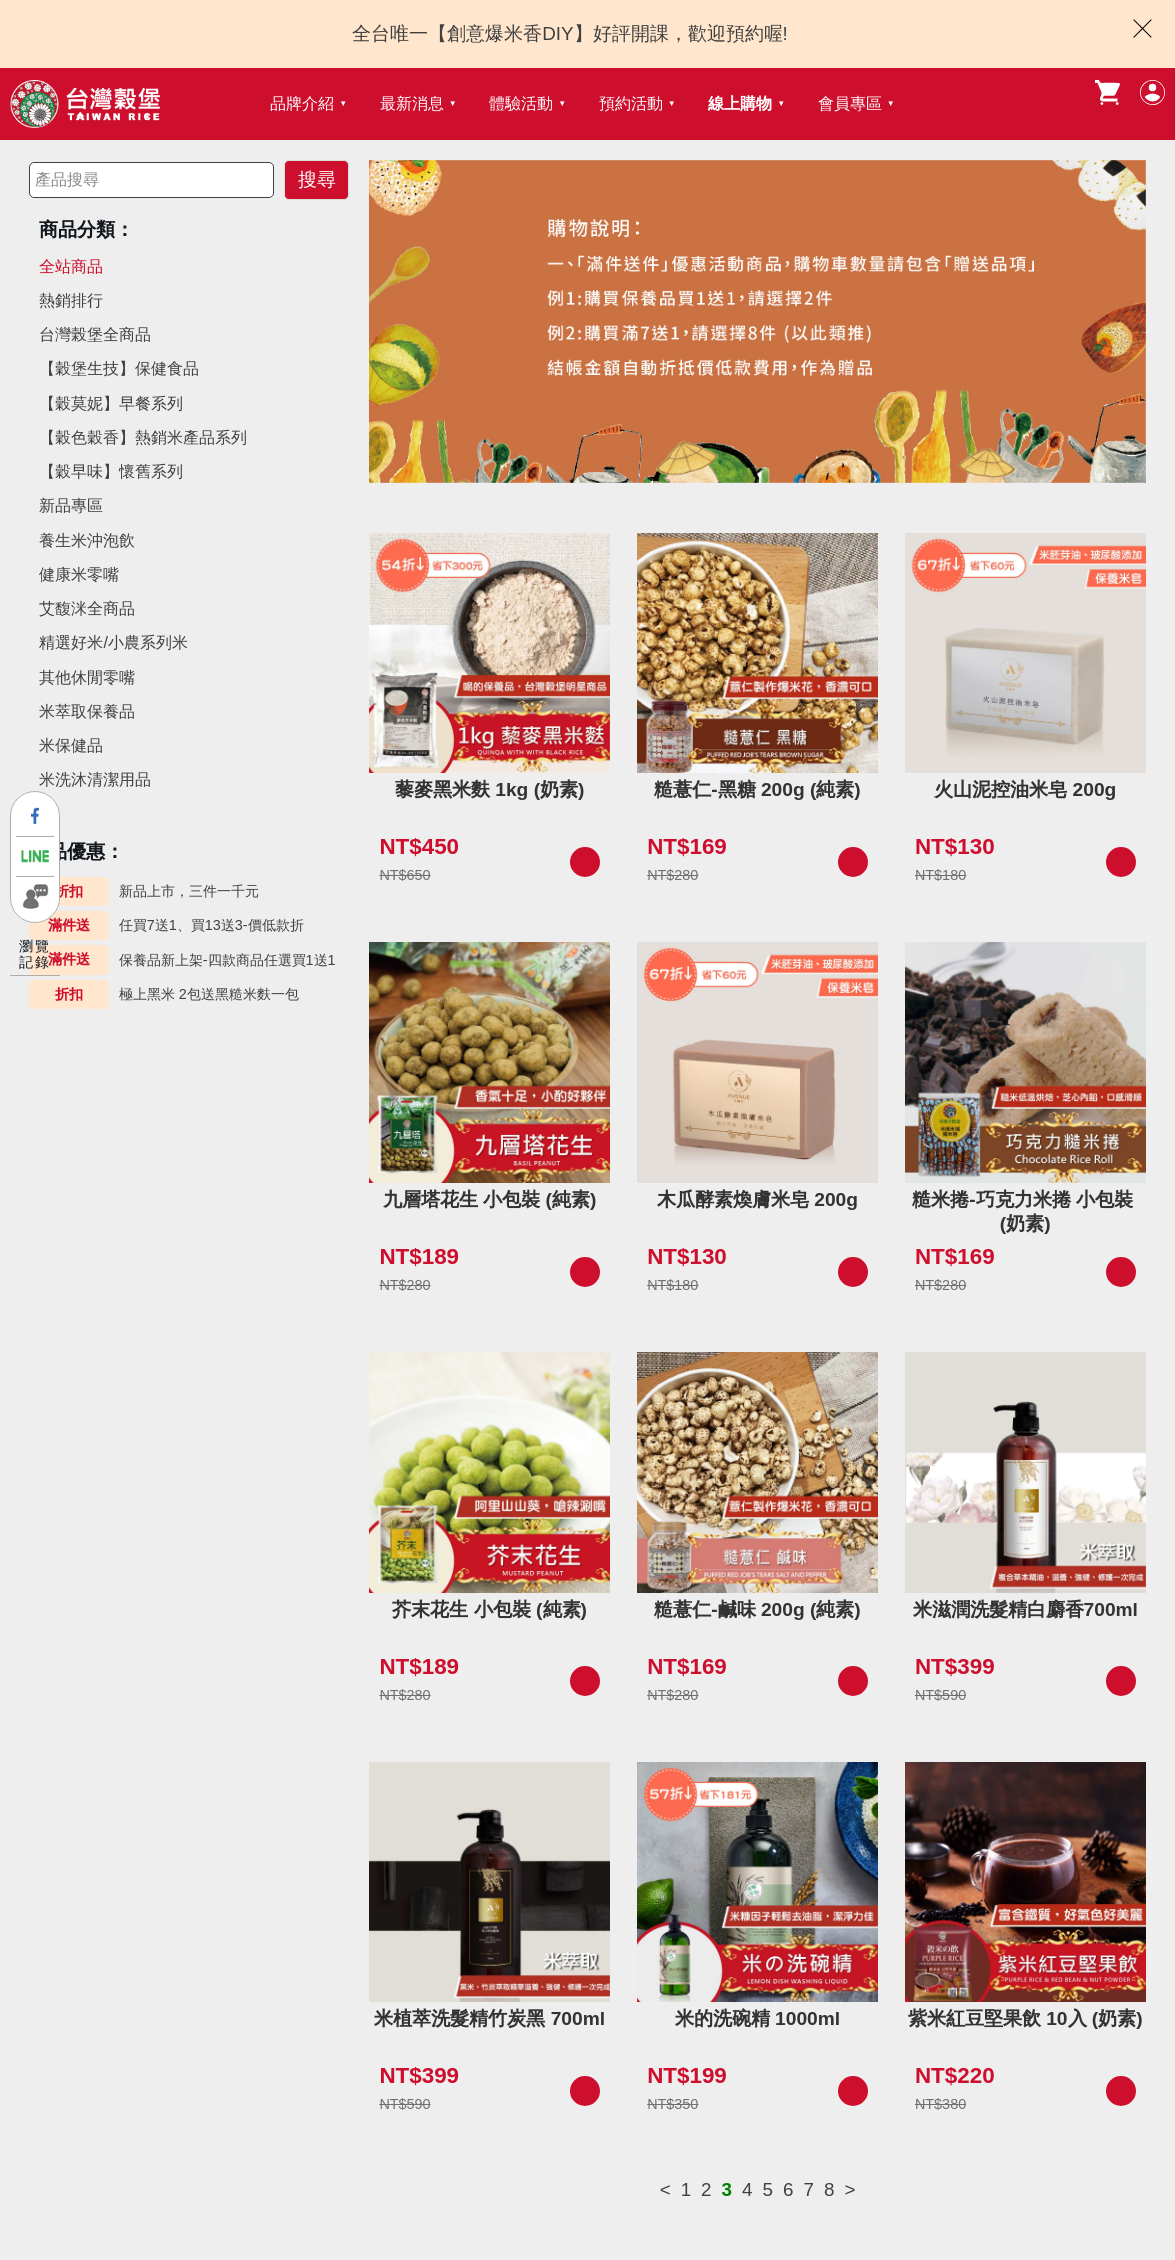  Describe the element at coordinates (143, 437) in the screenshot. I see `【穀色穀香】熱銷米產品系列` at that location.